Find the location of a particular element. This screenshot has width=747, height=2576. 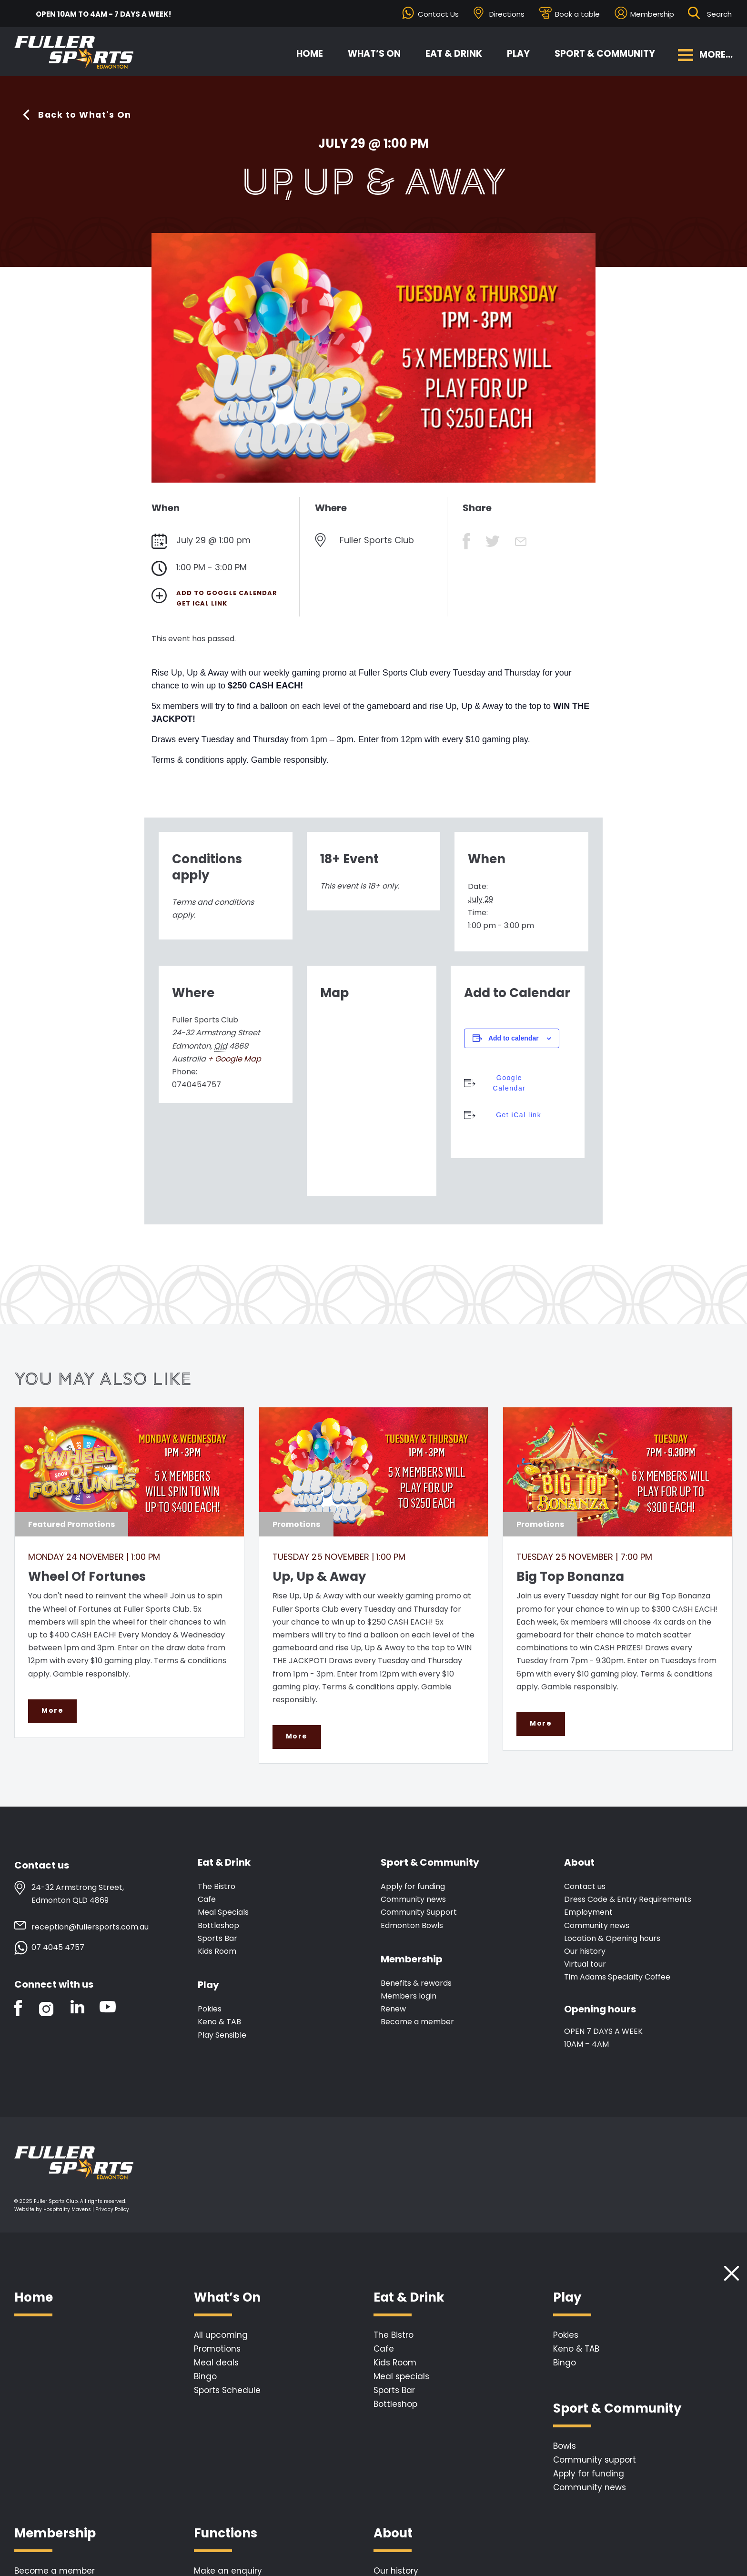

Play is located at coordinates (518, 54).